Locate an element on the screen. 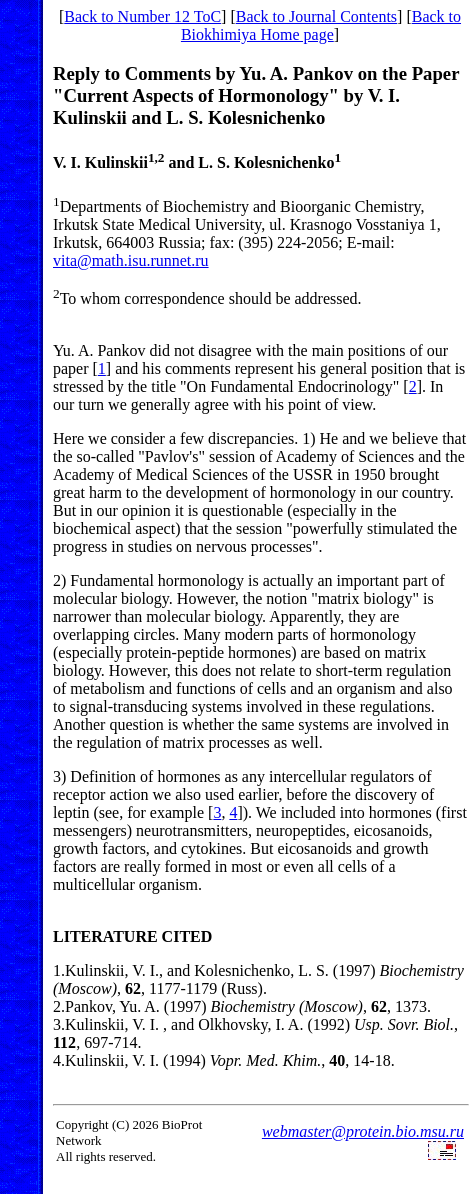  Back to Journal Contents is located at coordinates (316, 16).